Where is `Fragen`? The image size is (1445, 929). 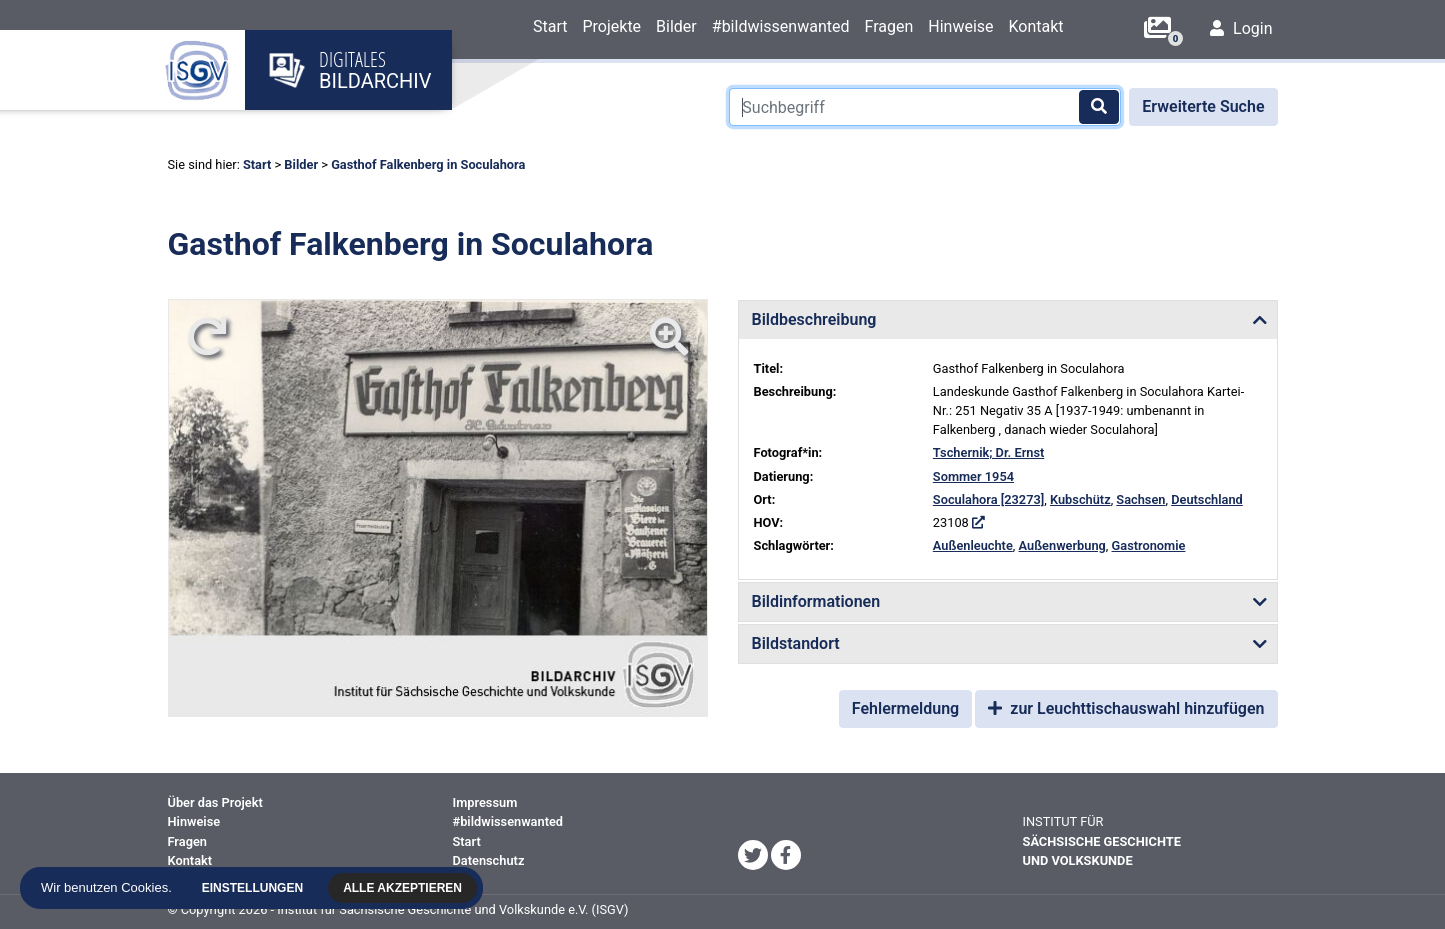 Fragen is located at coordinates (888, 26).